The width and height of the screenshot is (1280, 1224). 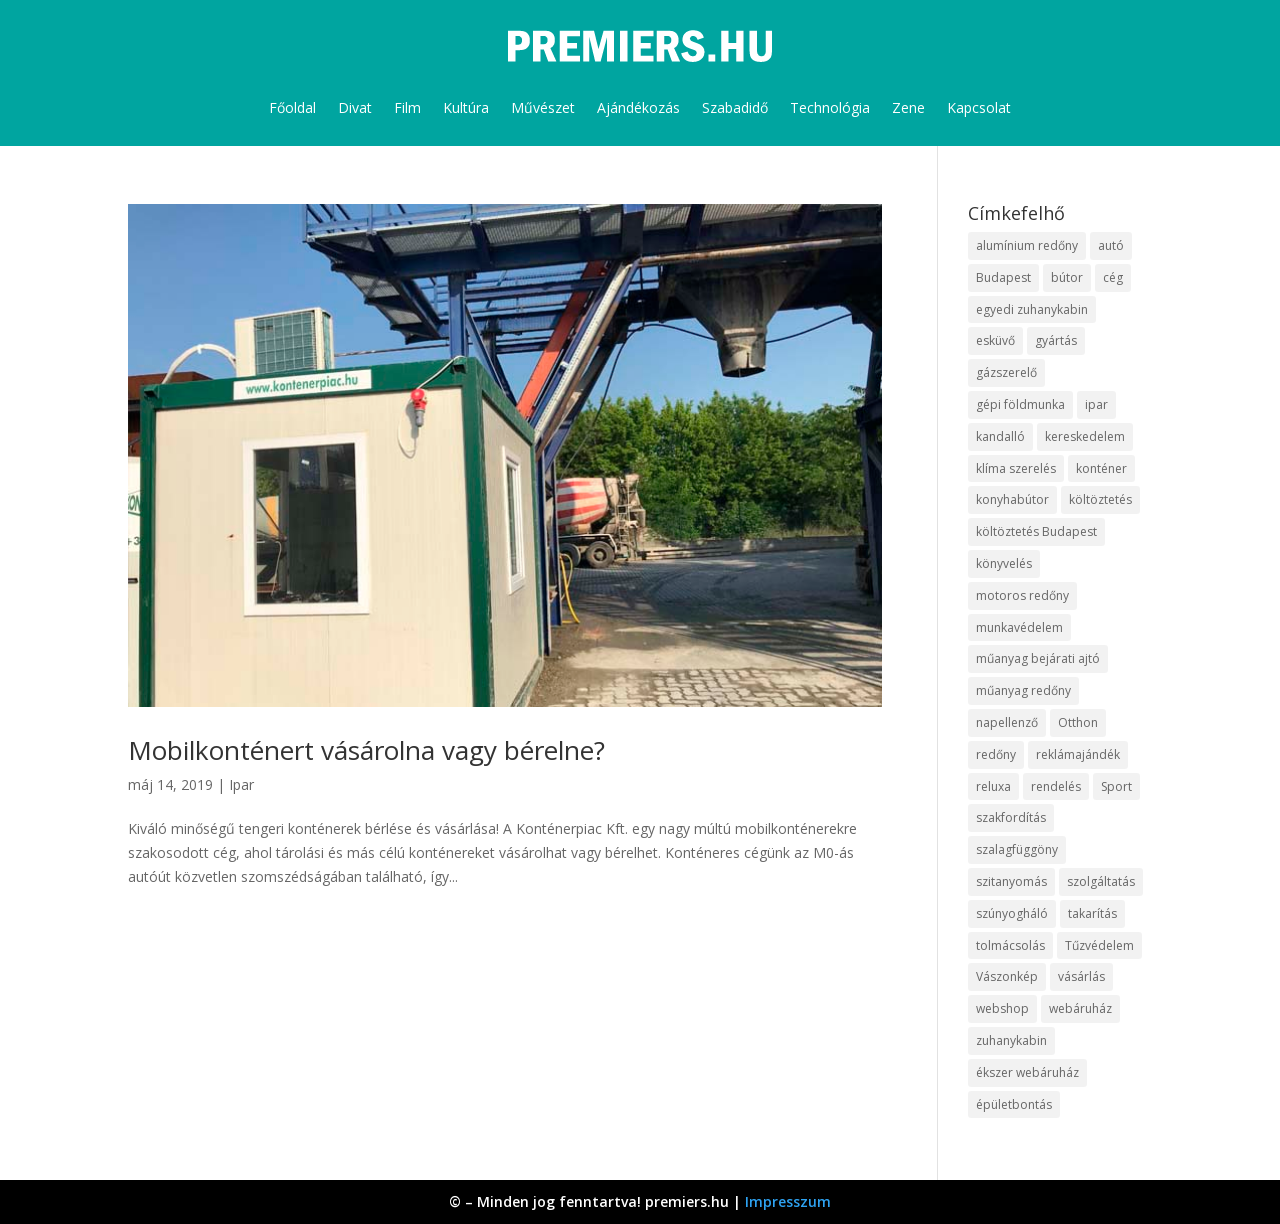 What do you see at coordinates (1006, 372) in the screenshot?
I see `gázszerelő [gázszerelő (9 elem)]` at bounding box center [1006, 372].